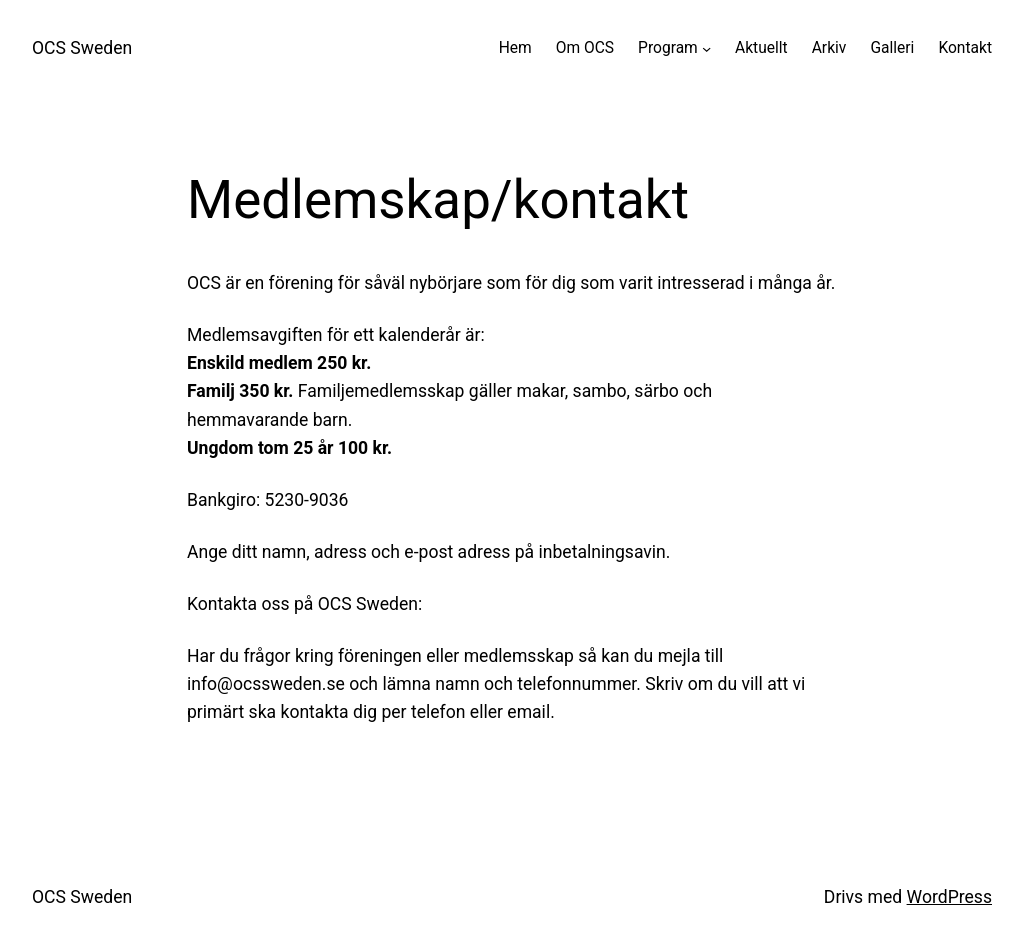 This screenshot has width=1024, height=947. Describe the element at coordinates (668, 48) in the screenshot. I see `Program` at that location.